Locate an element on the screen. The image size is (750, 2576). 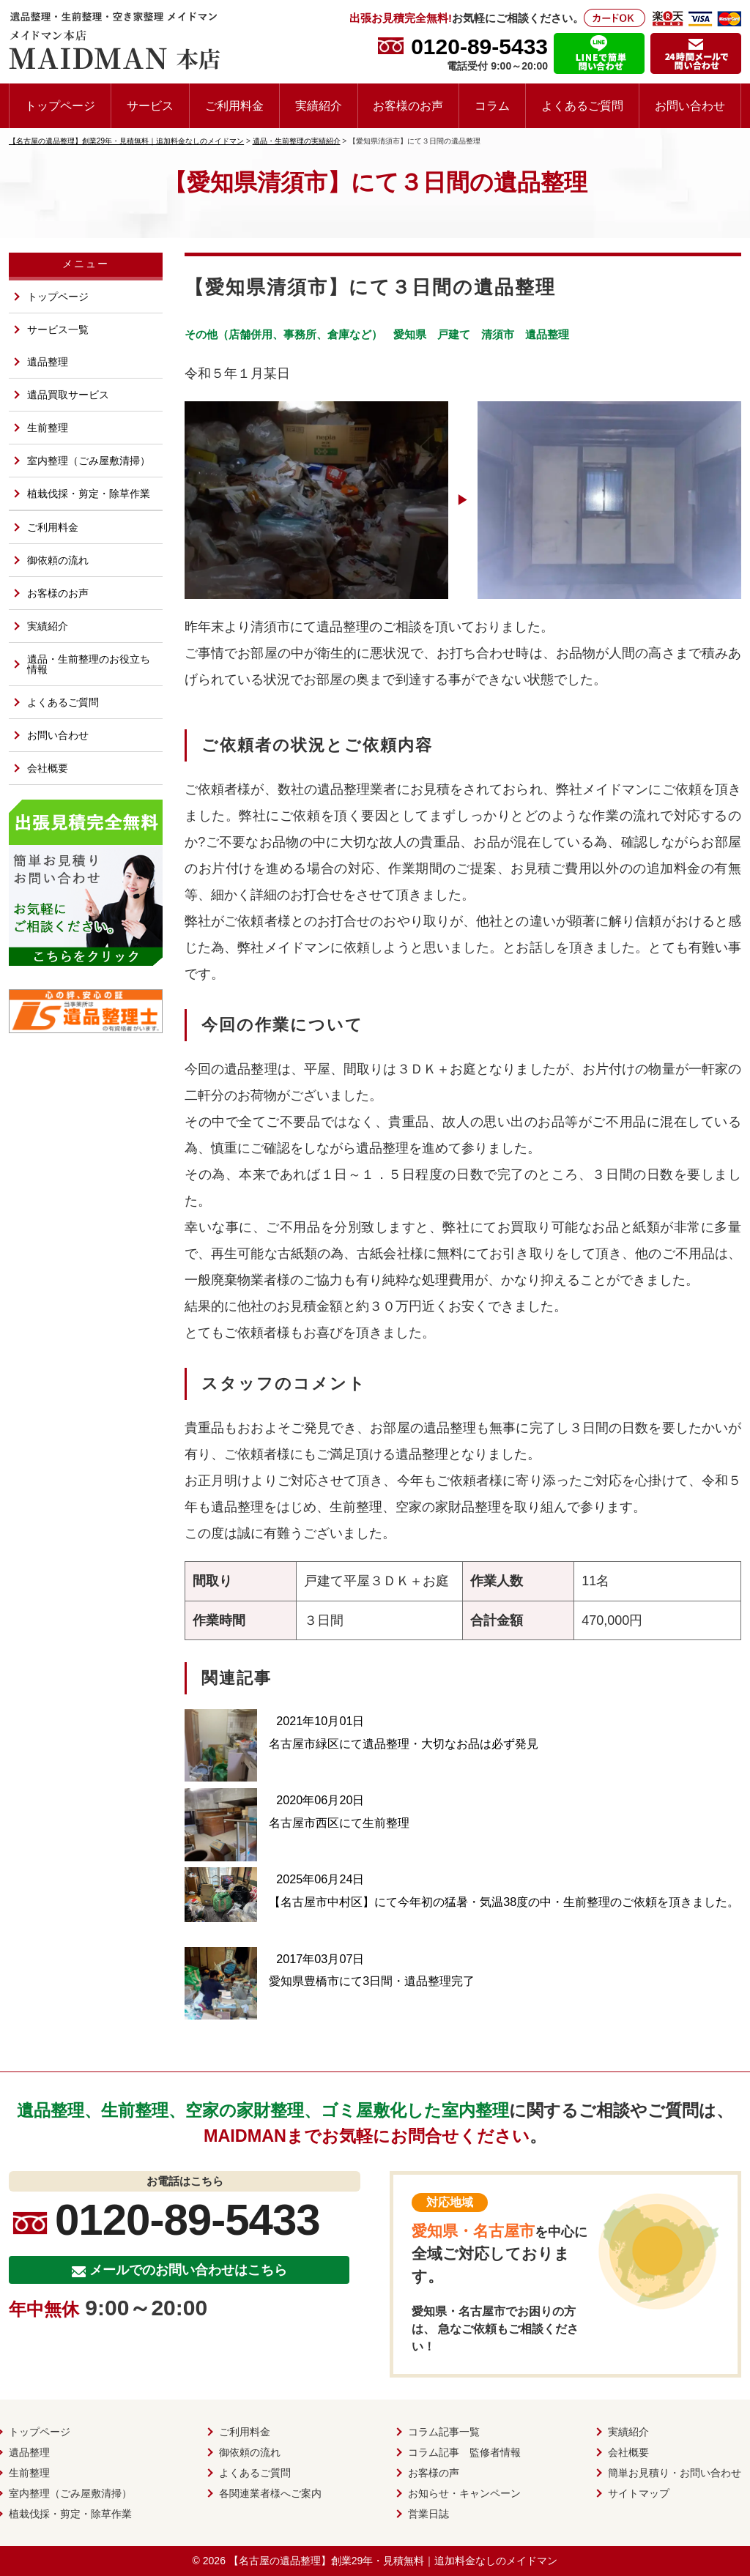
お問い合わせ is located at coordinates (690, 105).